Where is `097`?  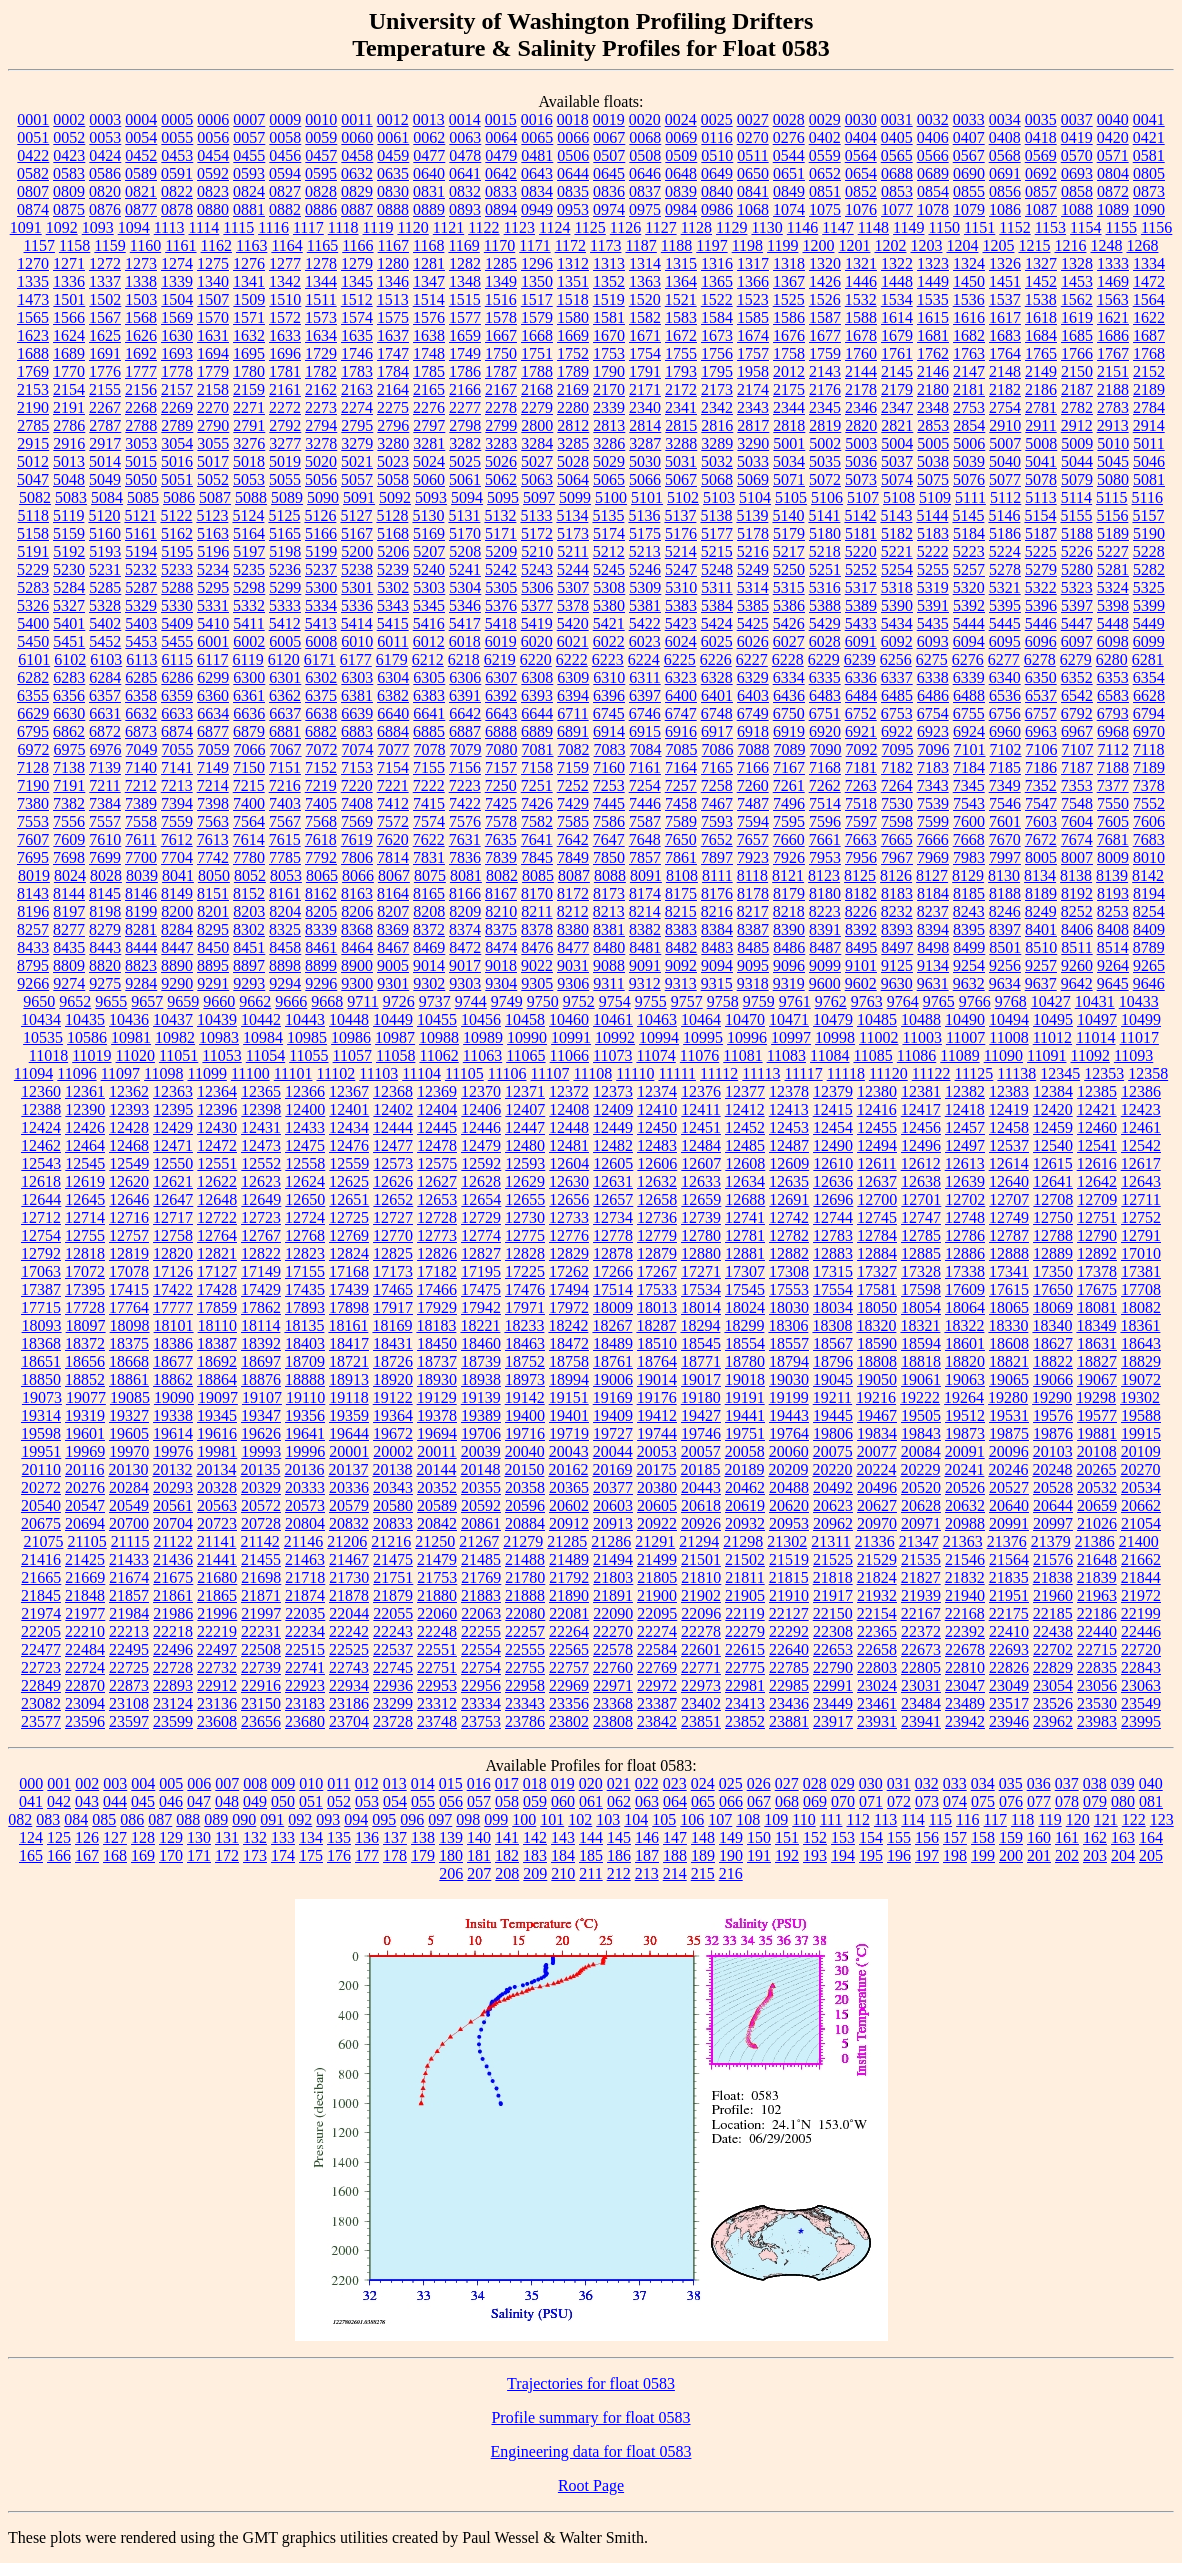 097 is located at coordinates (440, 1819).